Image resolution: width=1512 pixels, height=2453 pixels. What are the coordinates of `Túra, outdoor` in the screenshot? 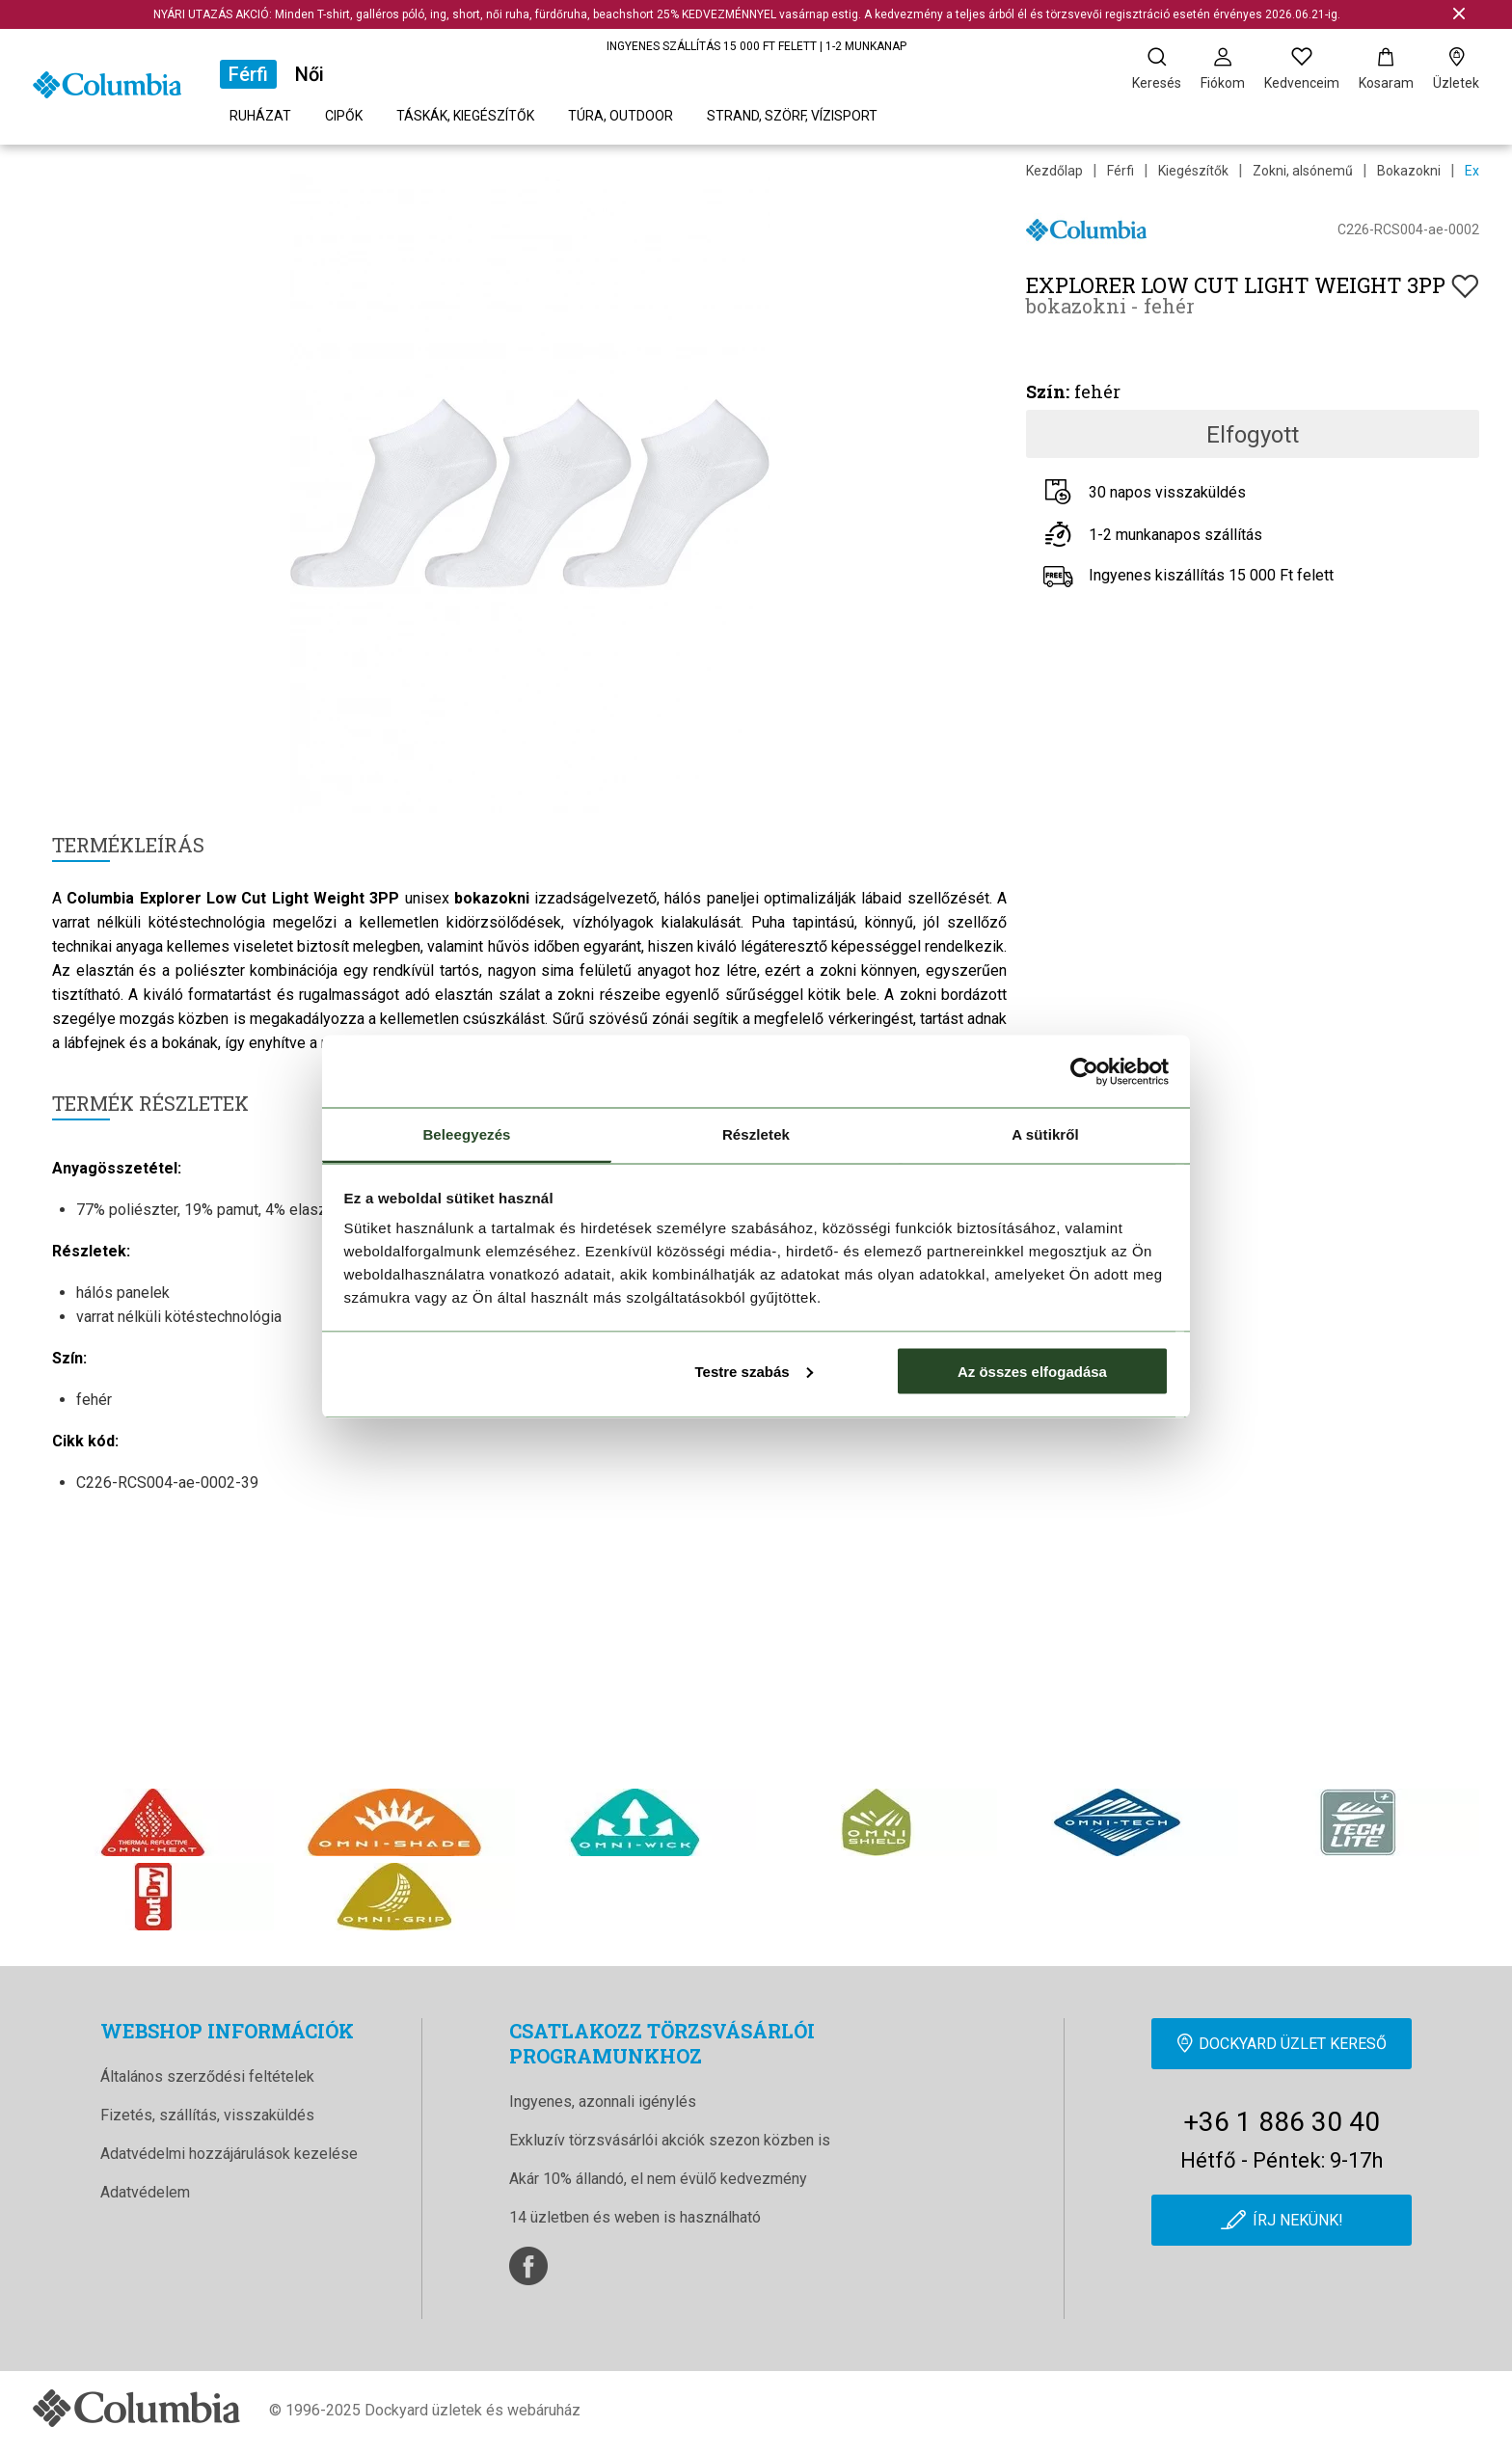 It's located at (620, 115).